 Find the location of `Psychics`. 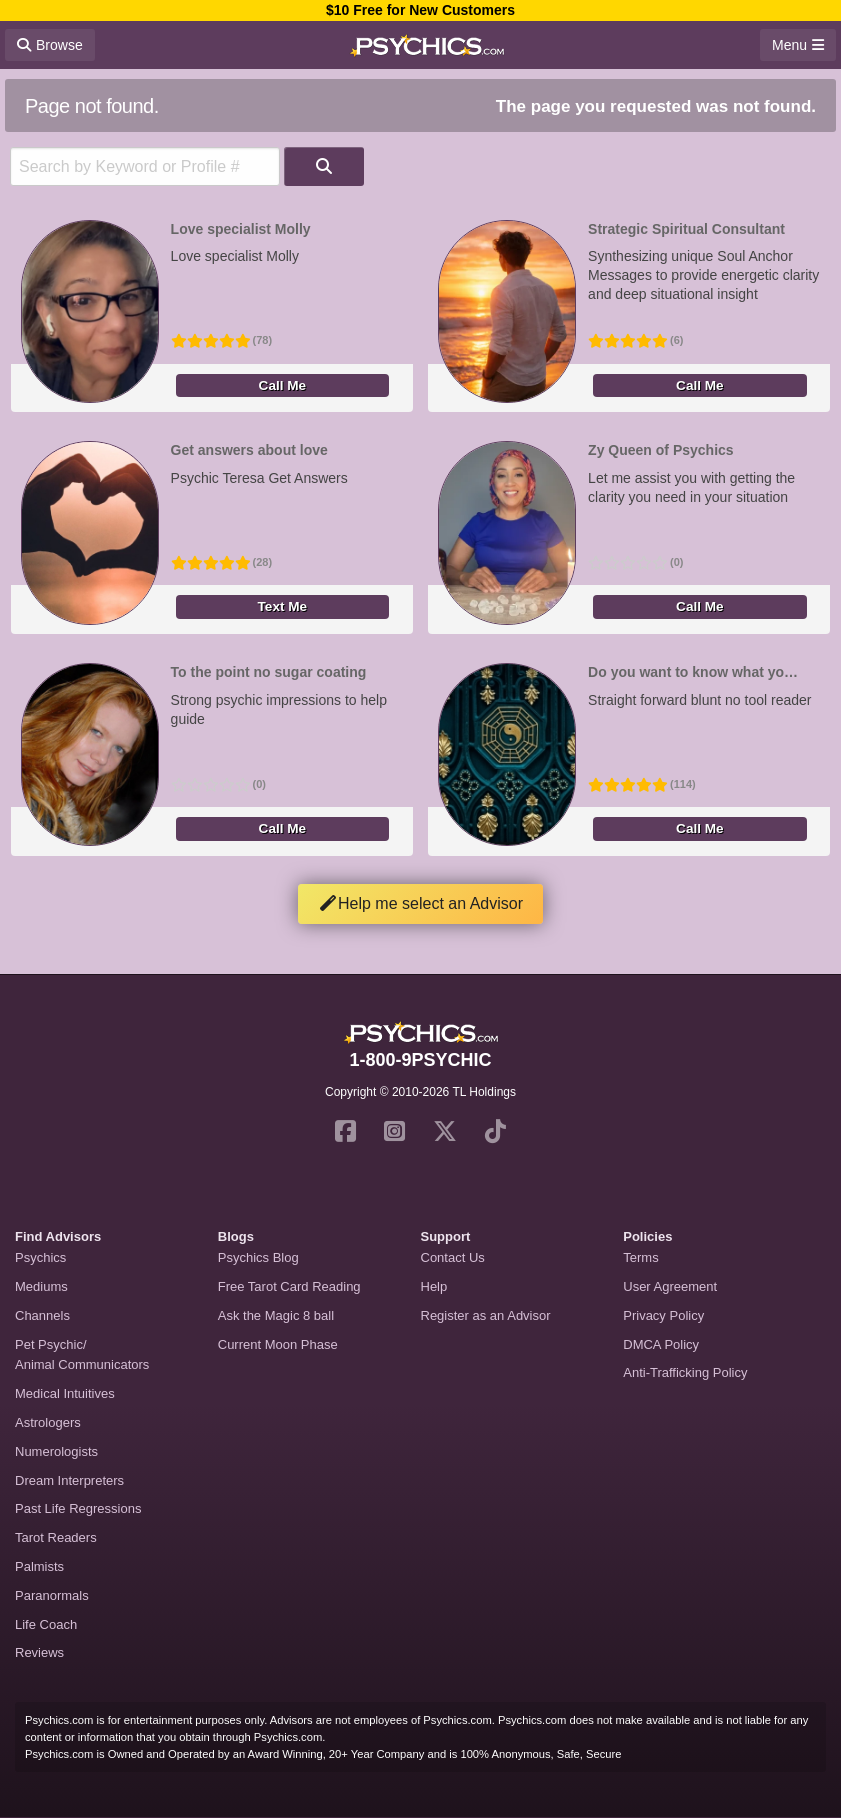

Psychics is located at coordinates (40, 1257).